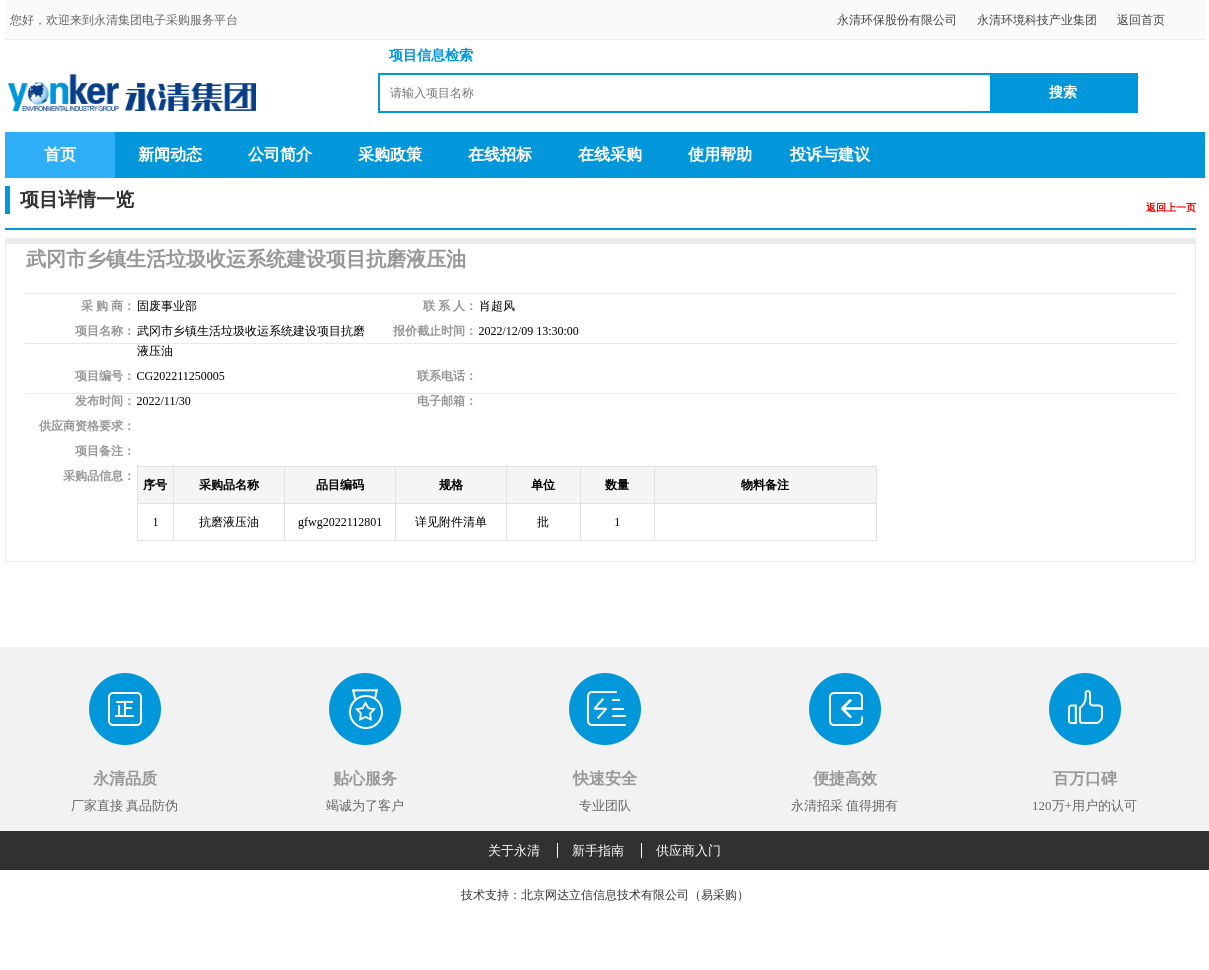 The width and height of the screenshot is (1209, 970). What do you see at coordinates (390, 154) in the screenshot?
I see `采购政策` at bounding box center [390, 154].